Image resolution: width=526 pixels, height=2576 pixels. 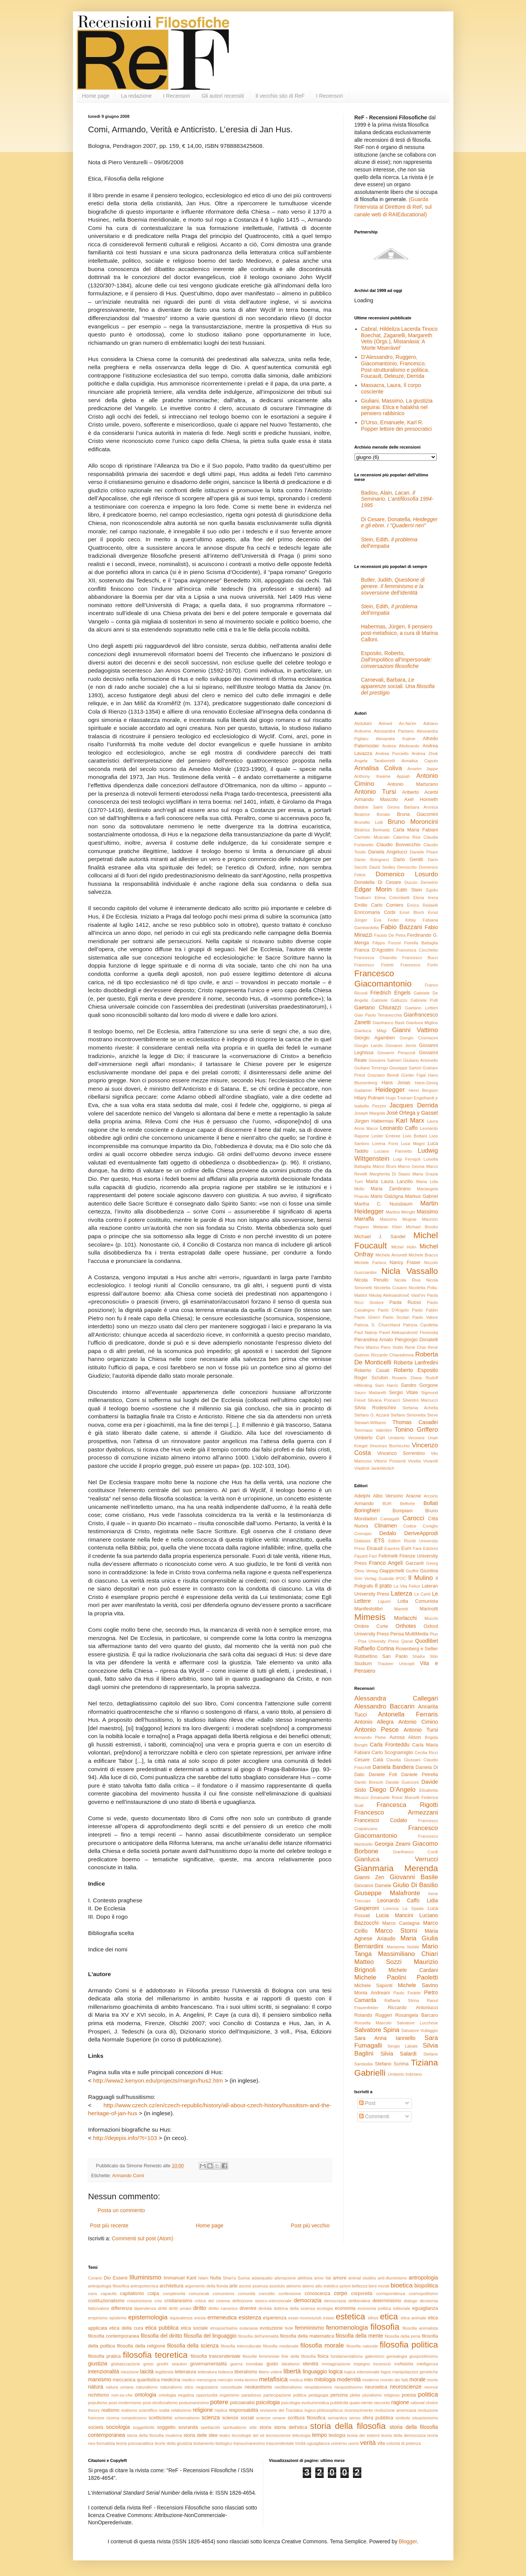 What do you see at coordinates (386, 1196) in the screenshot?
I see `Mario Galzigna` at bounding box center [386, 1196].